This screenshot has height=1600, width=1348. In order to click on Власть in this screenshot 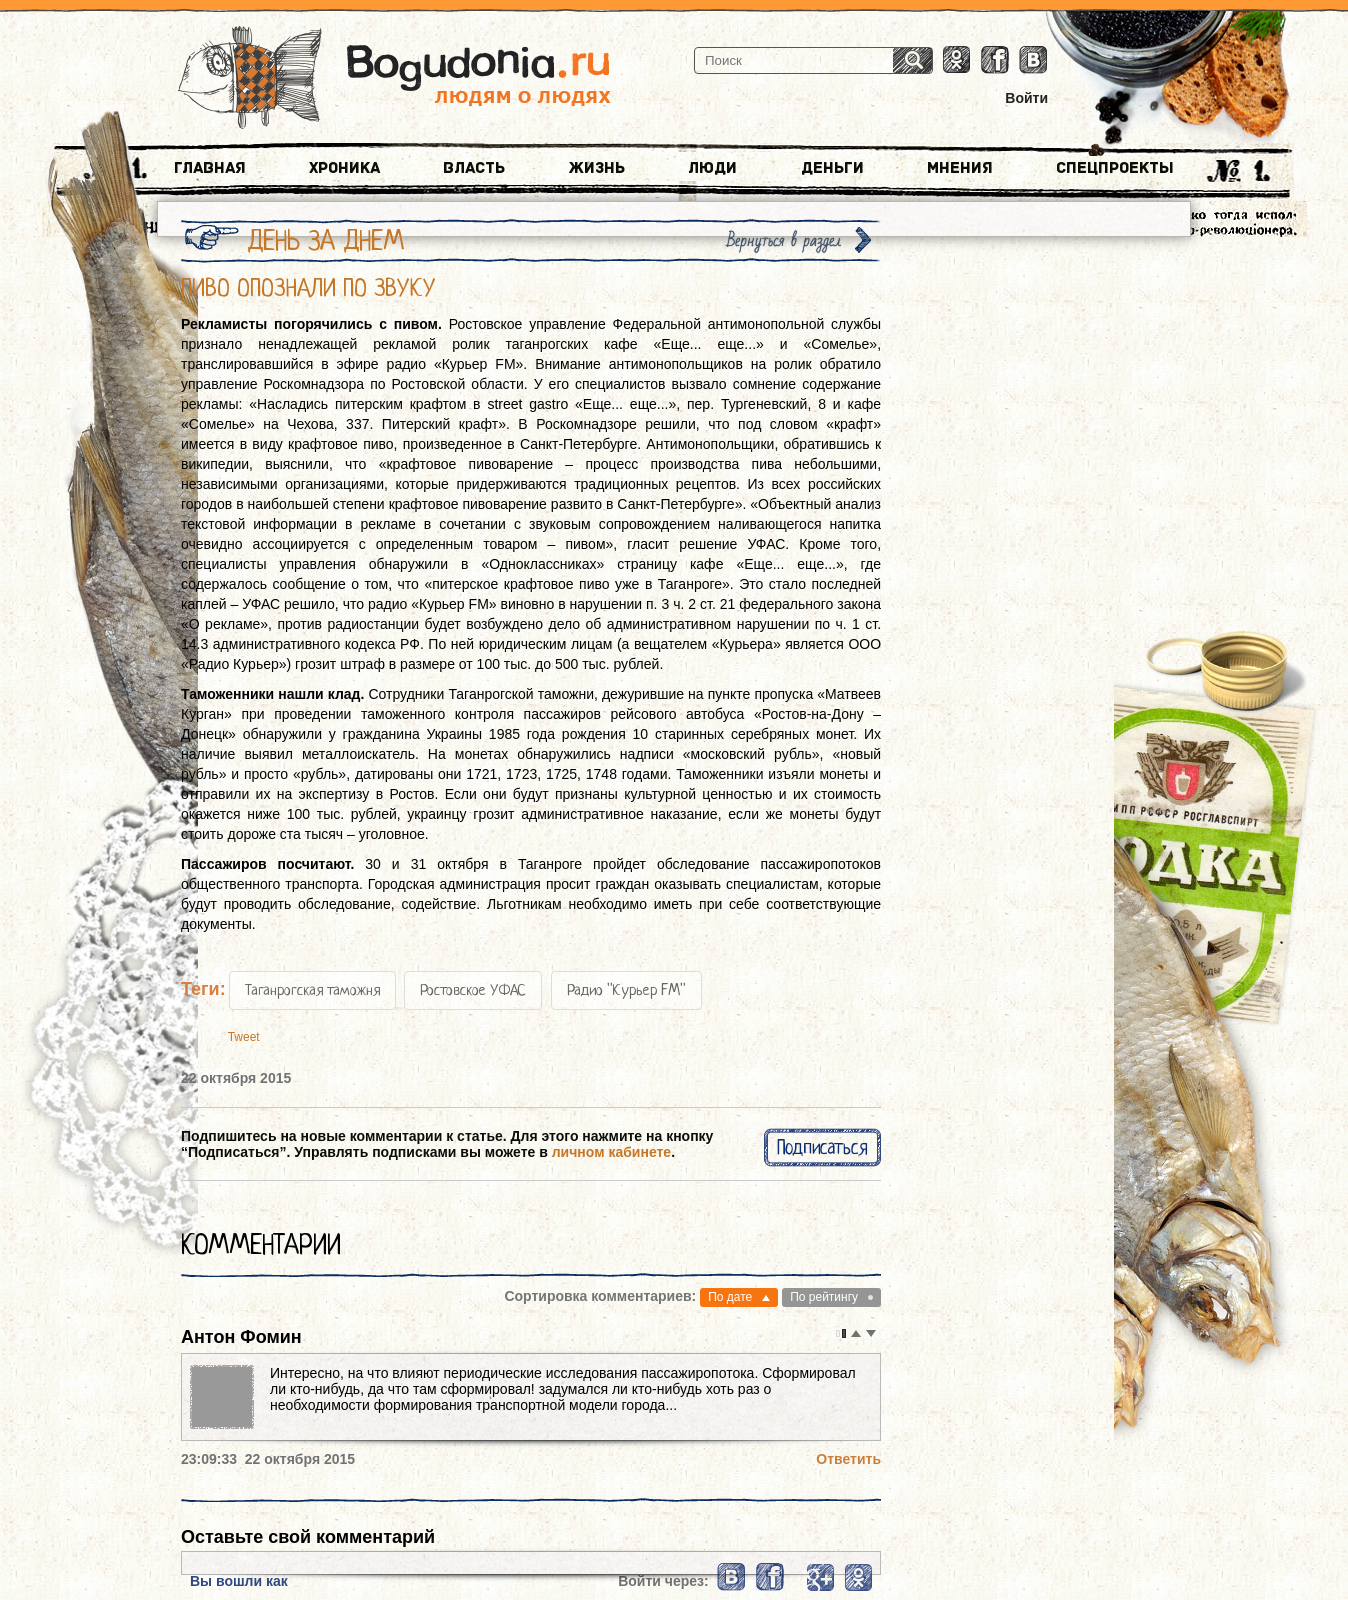, I will do `click(474, 168)`.